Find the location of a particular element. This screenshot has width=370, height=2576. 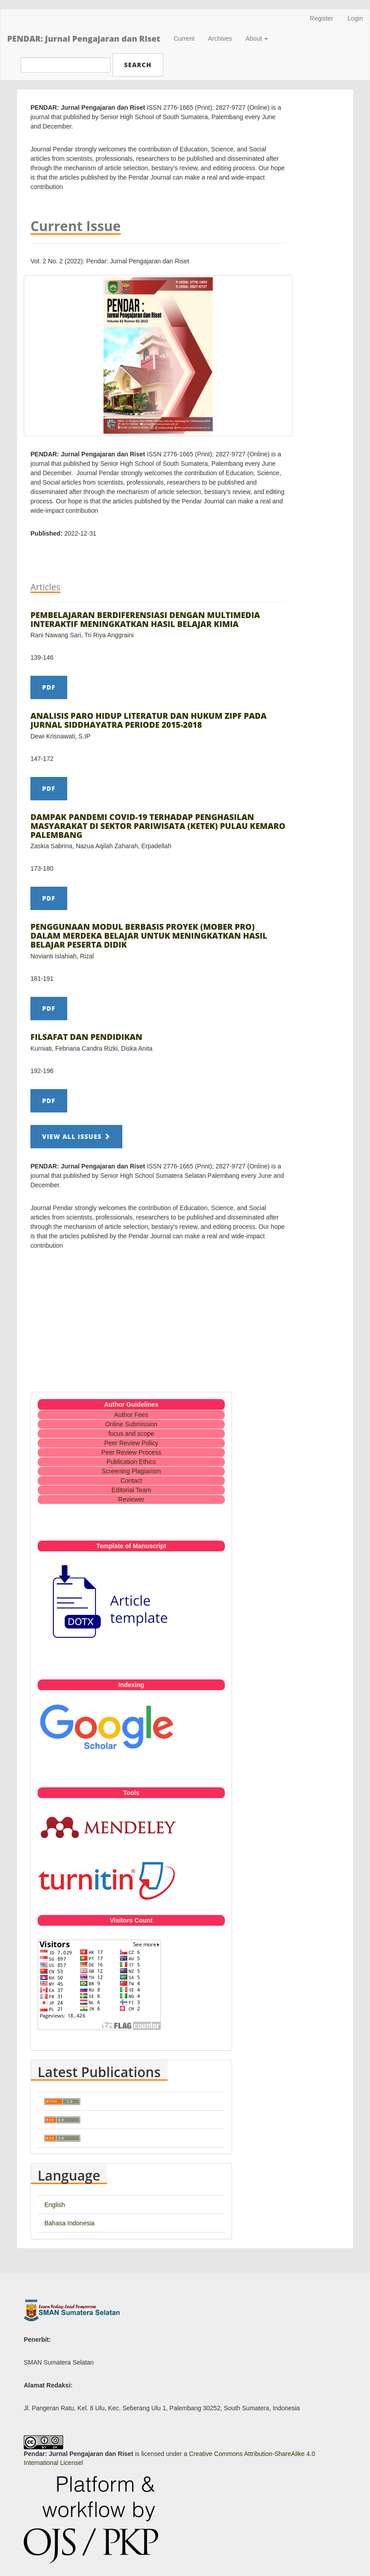

Screening Plagiarism is located at coordinates (131, 1471).